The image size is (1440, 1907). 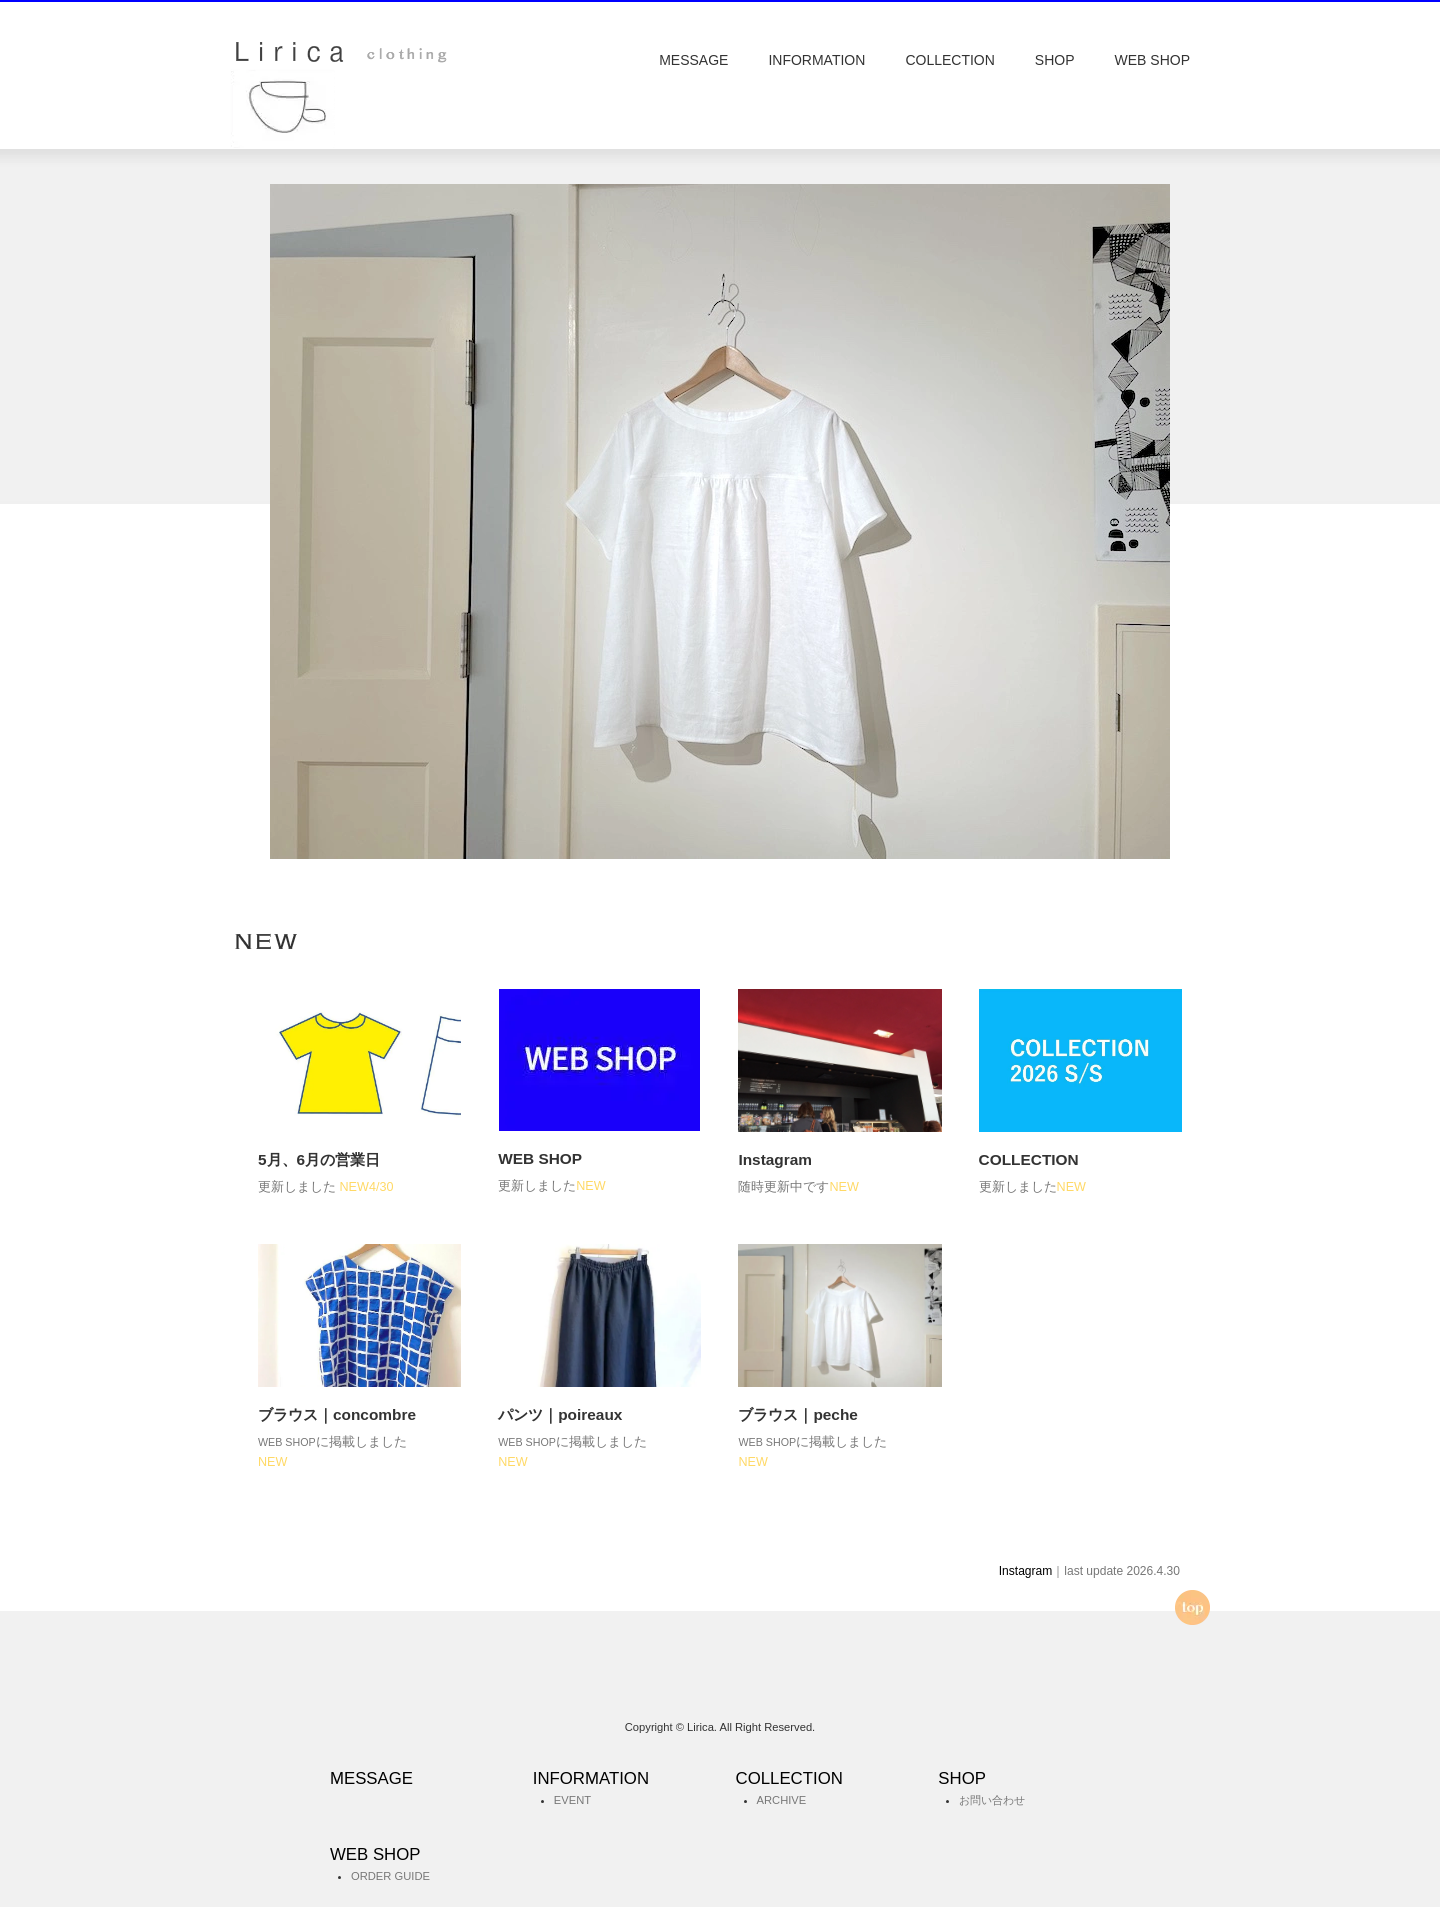 I want to click on ARCHIVE, so click(x=782, y=1800).